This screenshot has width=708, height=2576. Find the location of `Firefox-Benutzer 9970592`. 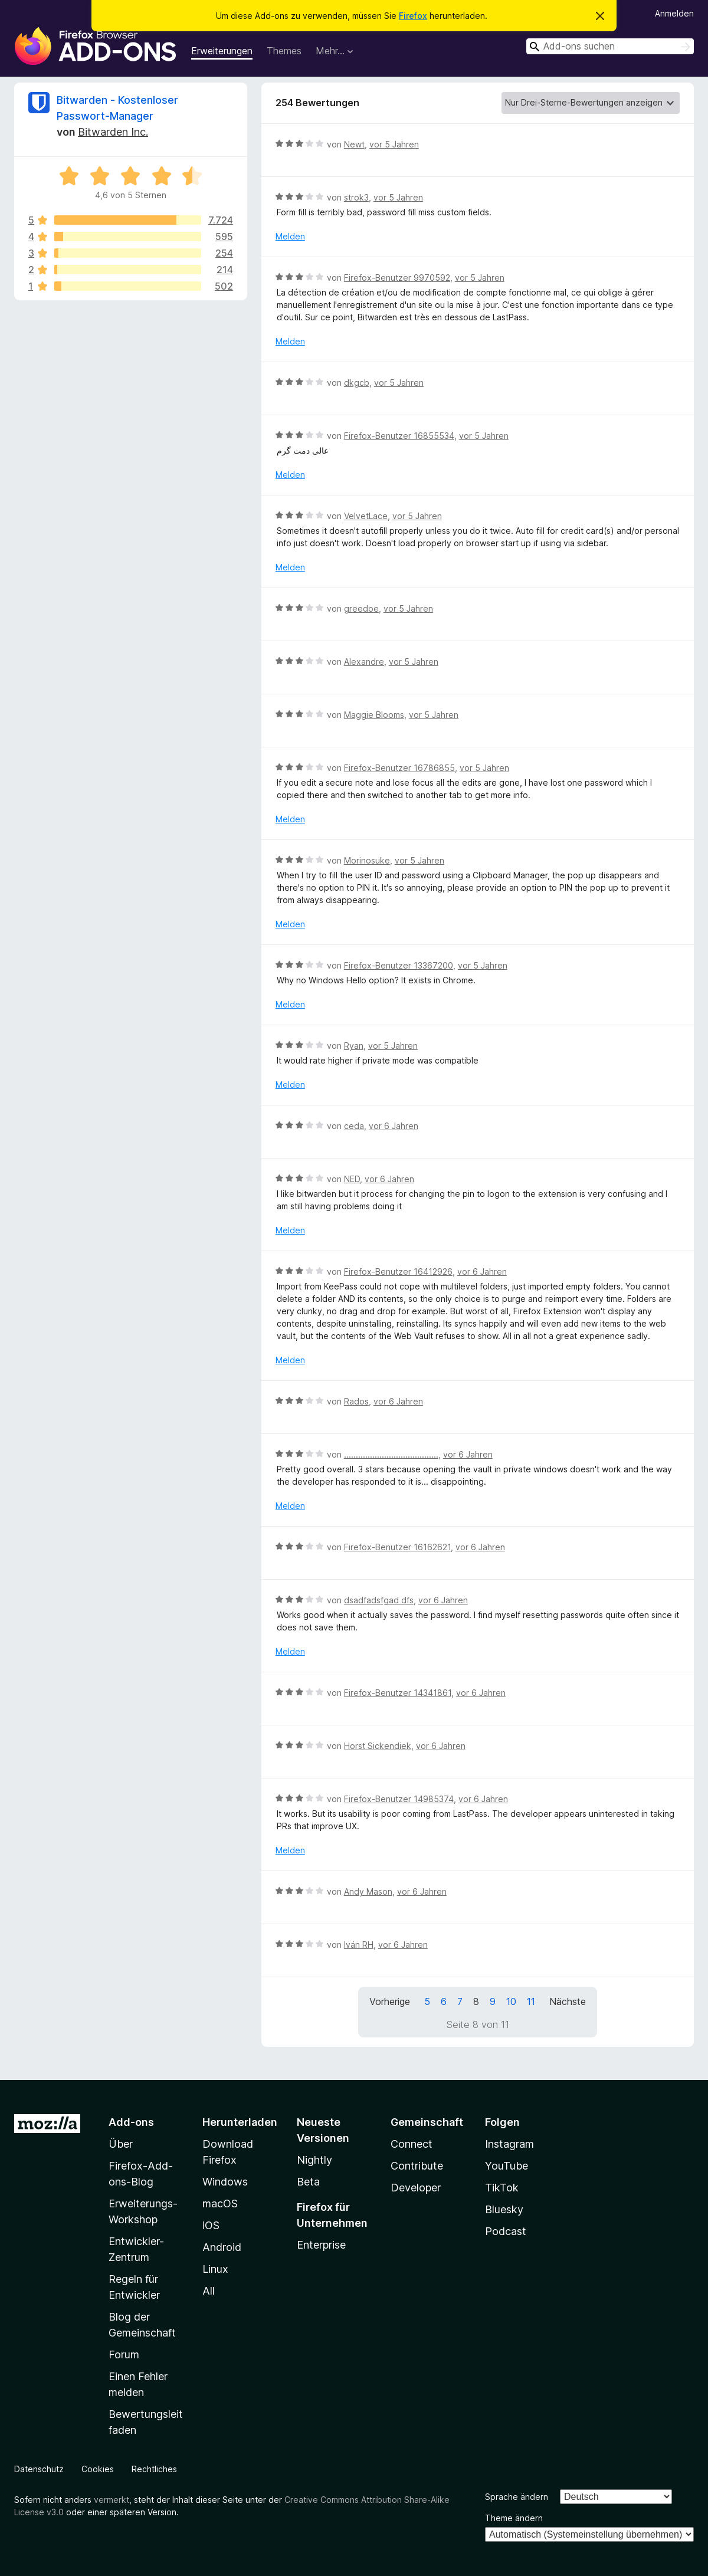

Firefox-Benutzer 9970592 is located at coordinates (397, 278).